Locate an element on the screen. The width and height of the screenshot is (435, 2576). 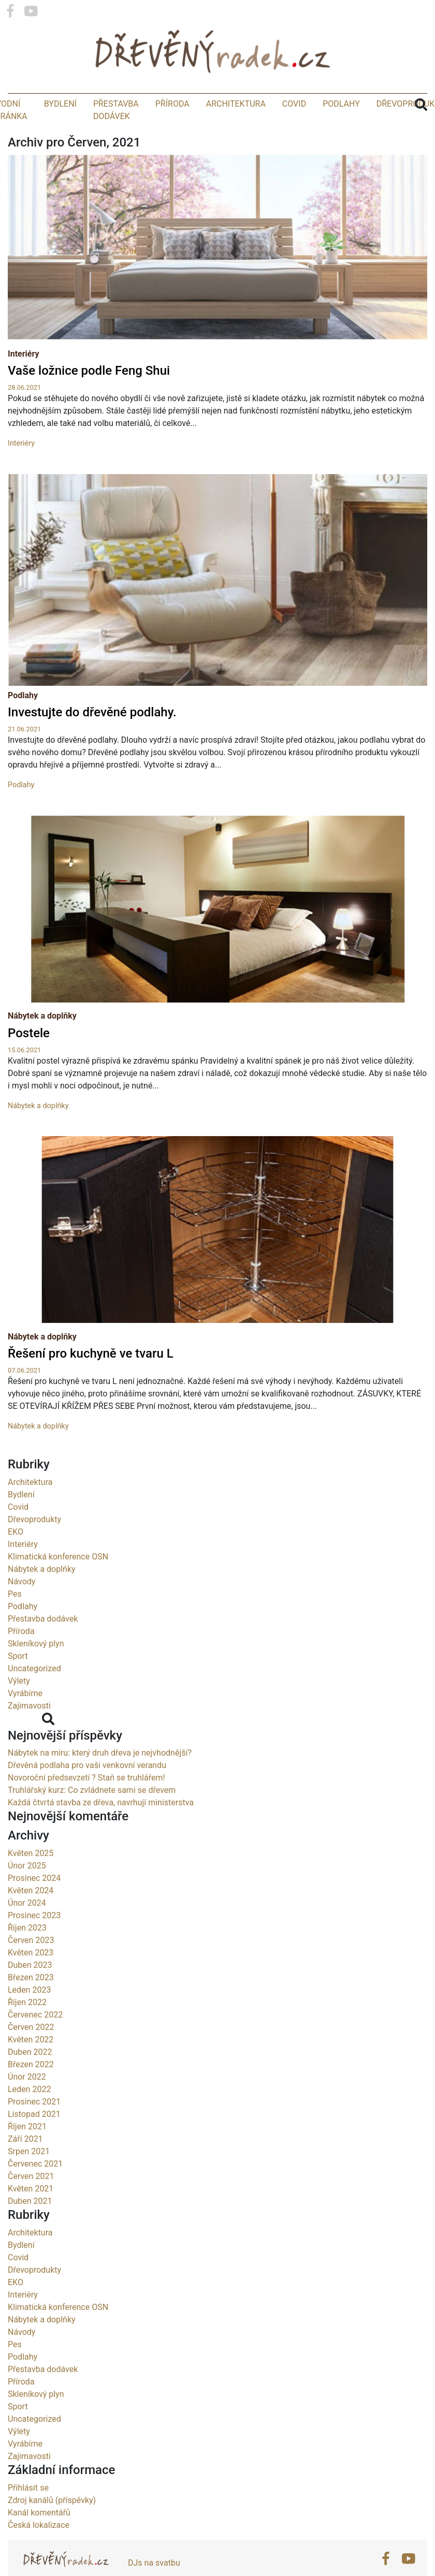
Červen 2023 is located at coordinates (31, 1970).